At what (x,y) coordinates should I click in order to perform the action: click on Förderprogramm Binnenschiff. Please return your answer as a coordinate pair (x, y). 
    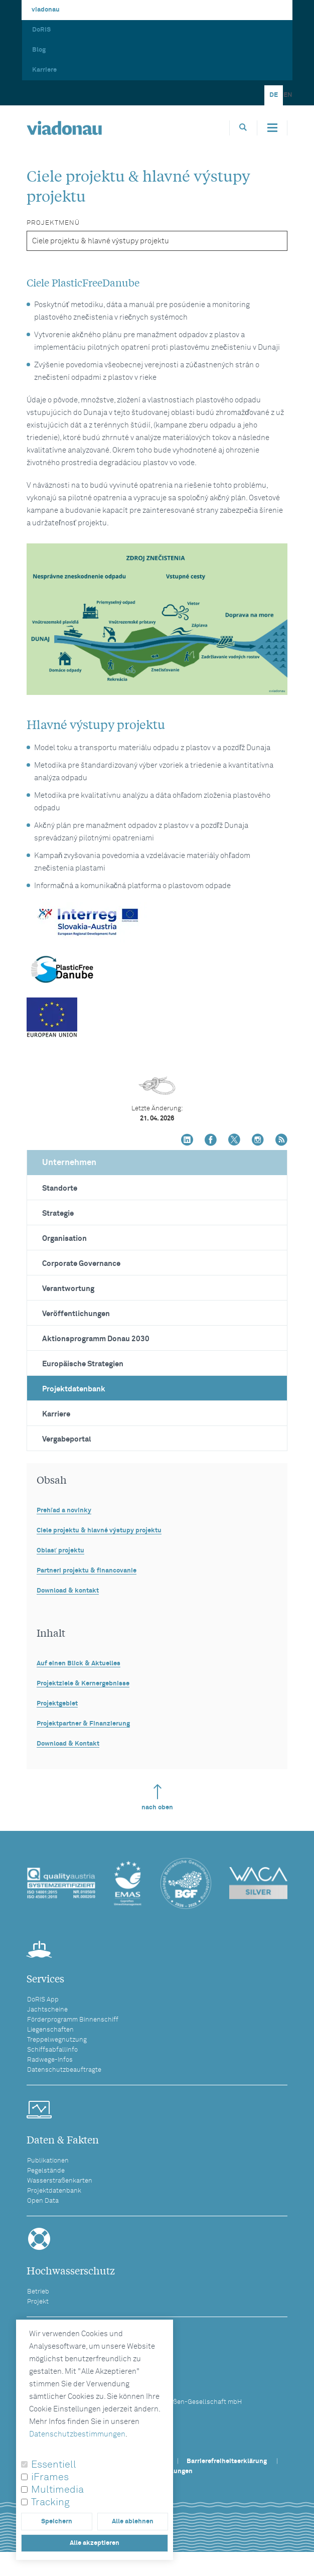
    Looking at the image, I should click on (72, 2020).